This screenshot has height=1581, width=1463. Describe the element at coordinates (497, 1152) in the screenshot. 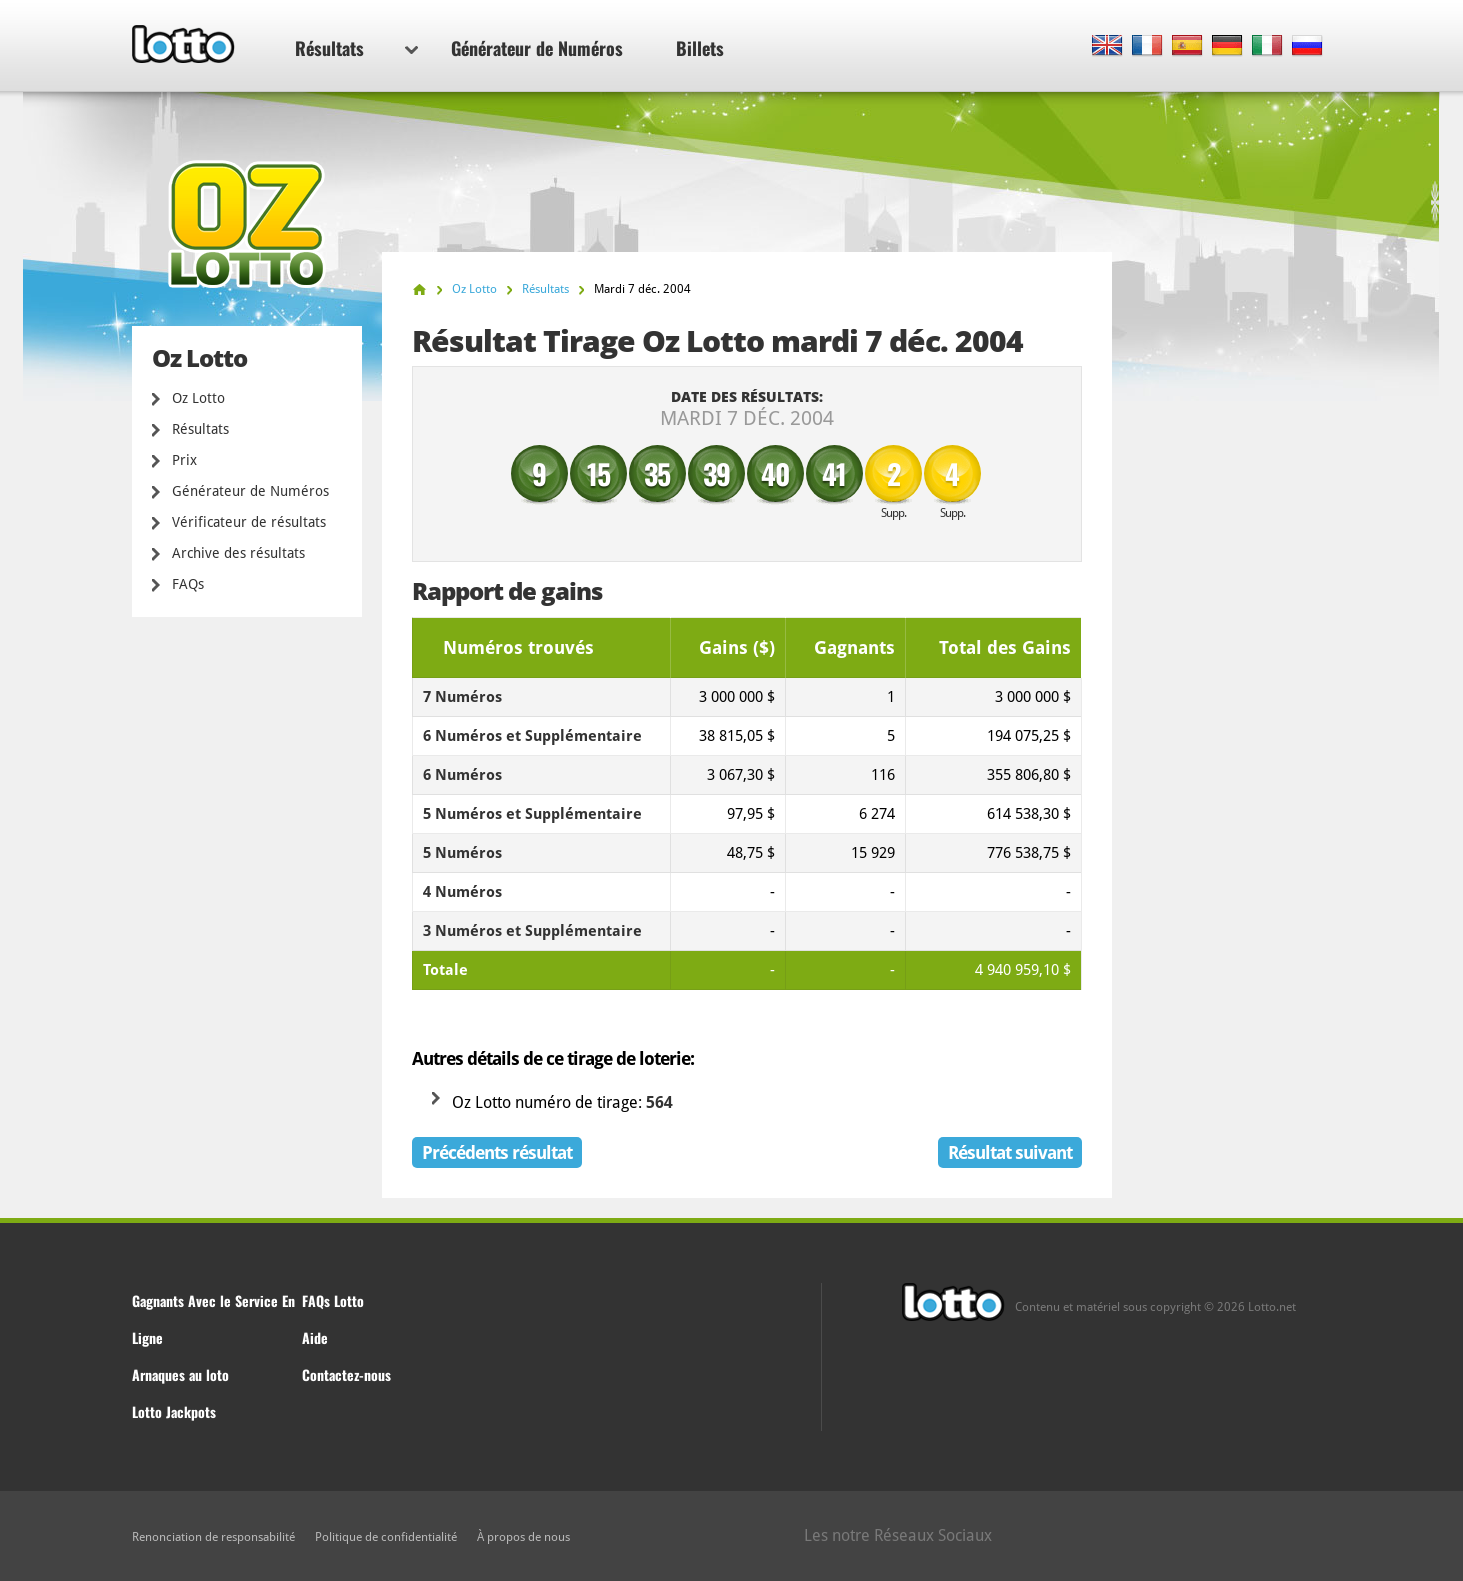

I see `Précédents résultat` at that location.